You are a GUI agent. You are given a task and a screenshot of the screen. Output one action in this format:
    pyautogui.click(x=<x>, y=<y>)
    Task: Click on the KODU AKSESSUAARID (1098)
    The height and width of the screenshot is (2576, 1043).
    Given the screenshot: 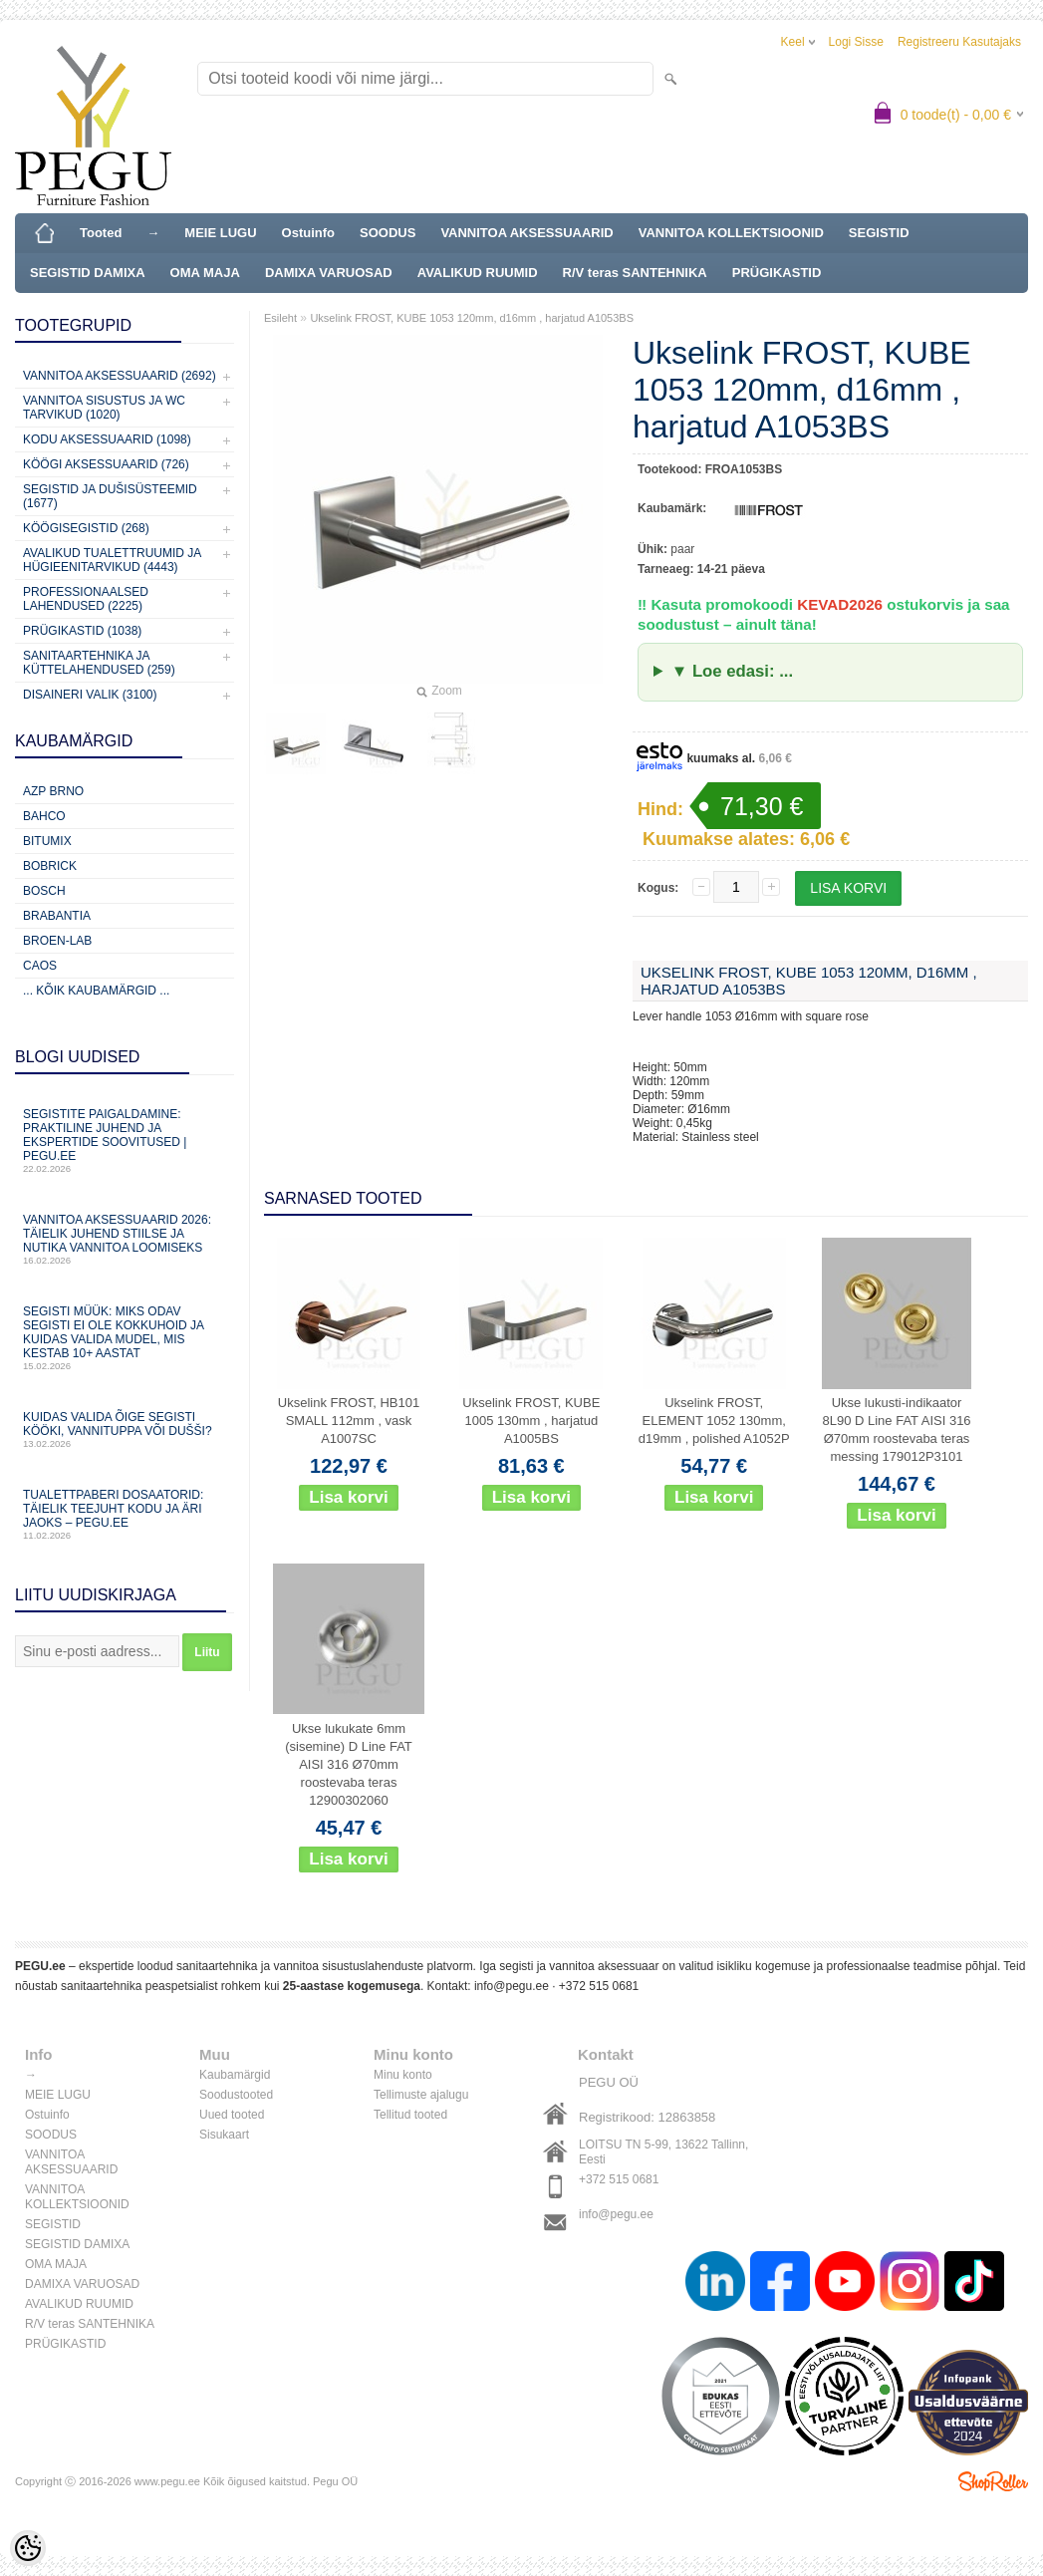 What is the action you would take?
    pyautogui.click(x=107, y=439)
    